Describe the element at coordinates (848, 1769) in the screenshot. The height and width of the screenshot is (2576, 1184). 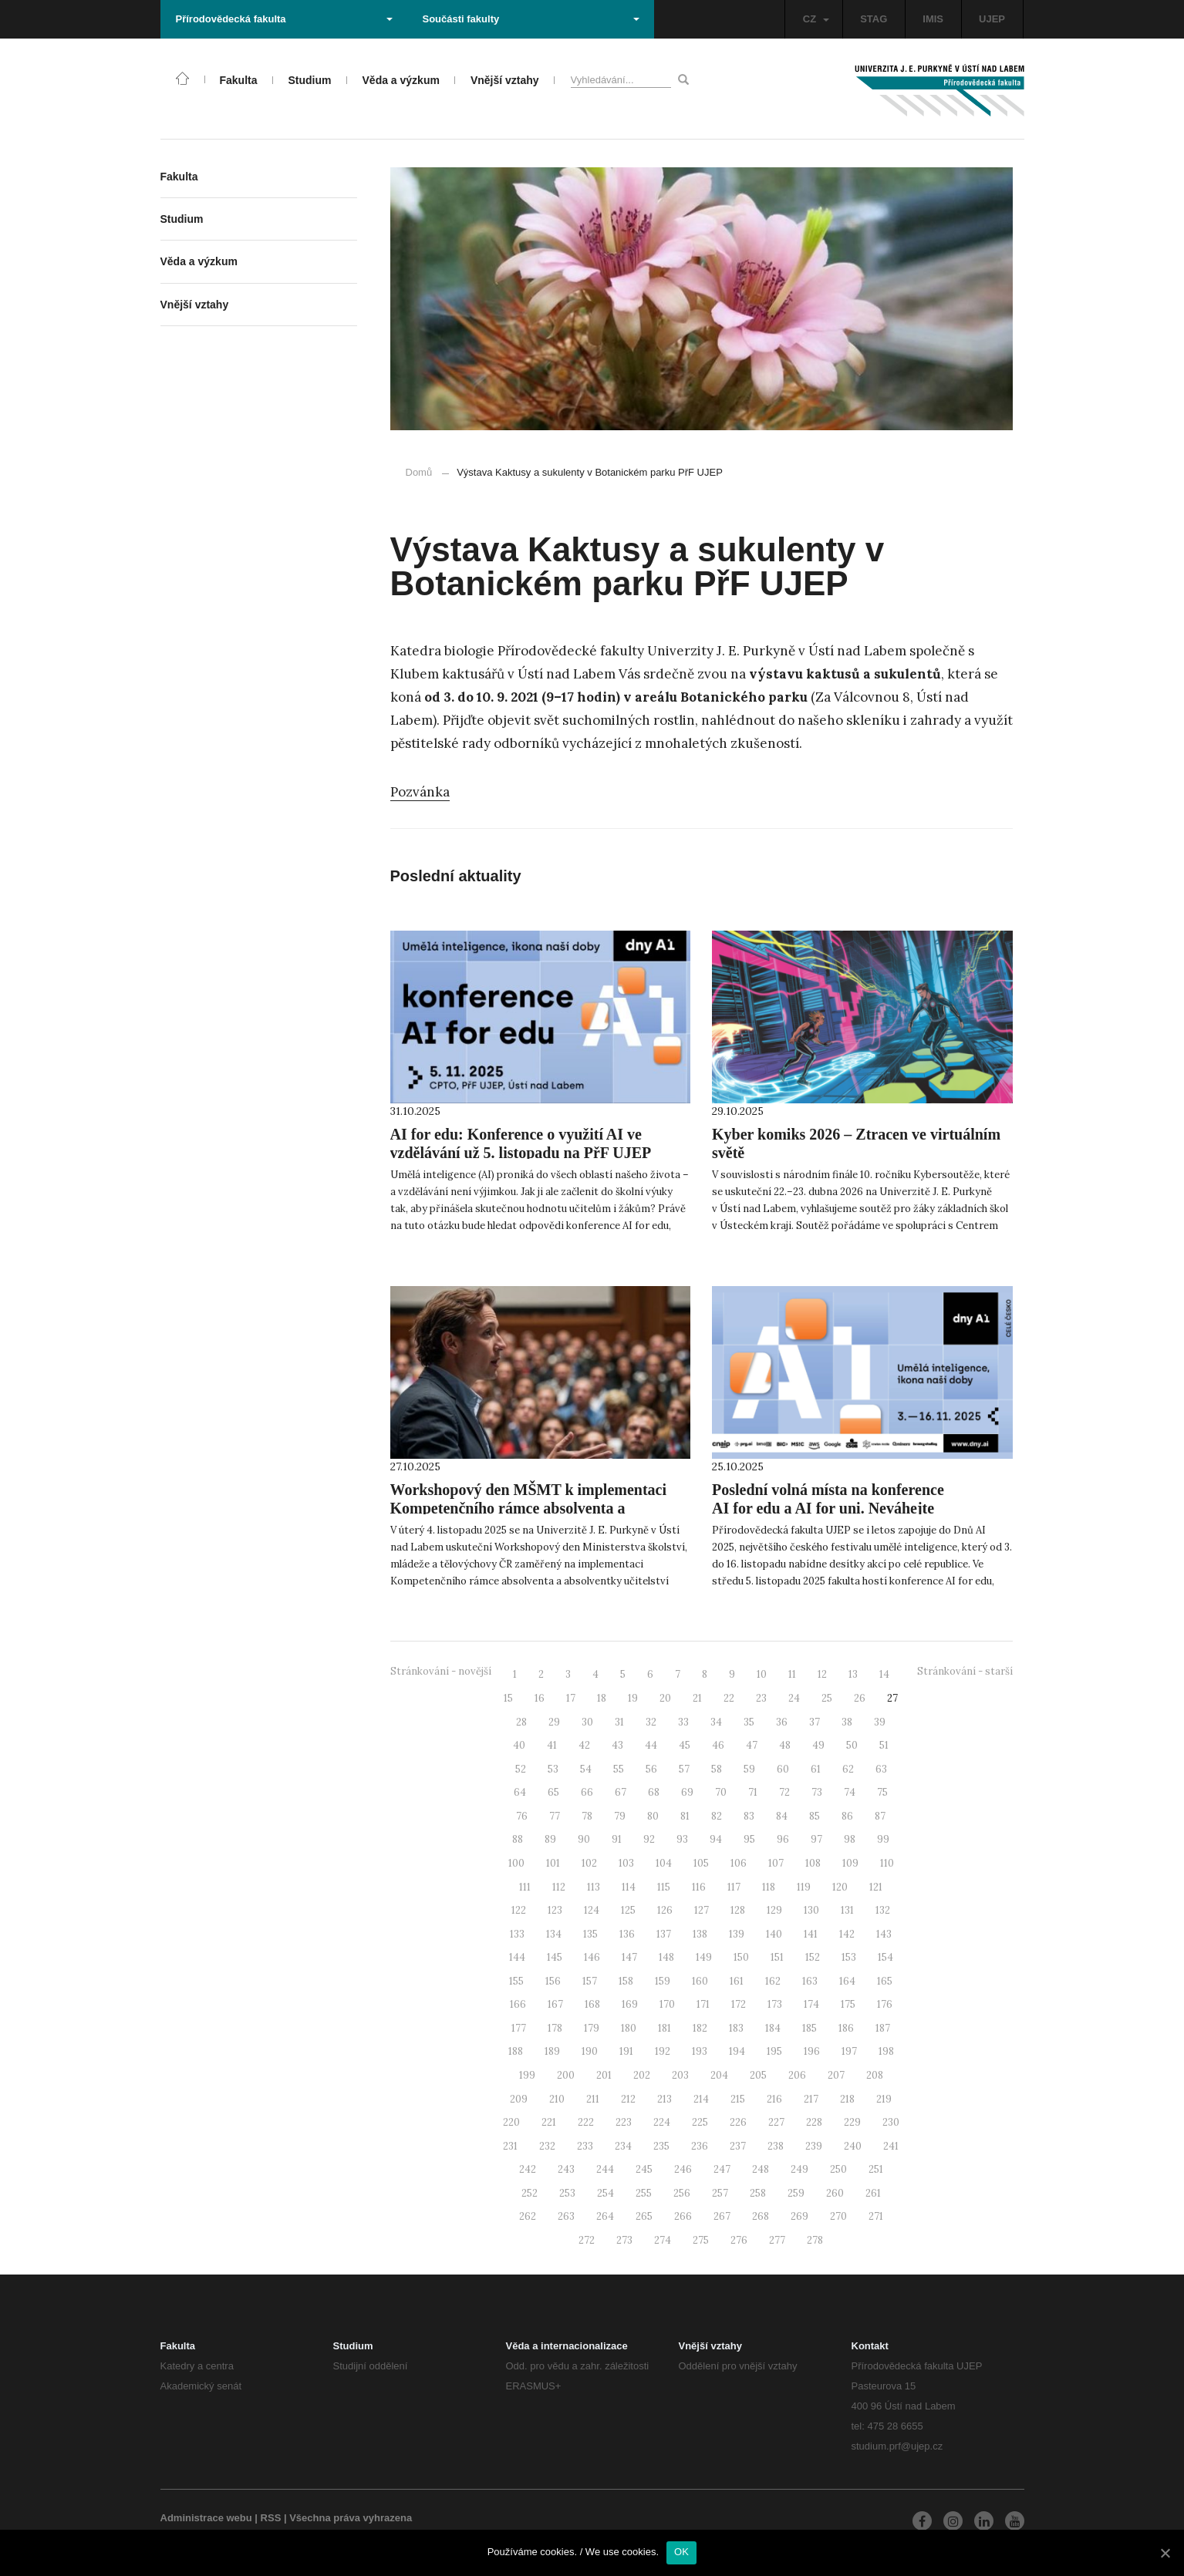
I see `62` at that location.